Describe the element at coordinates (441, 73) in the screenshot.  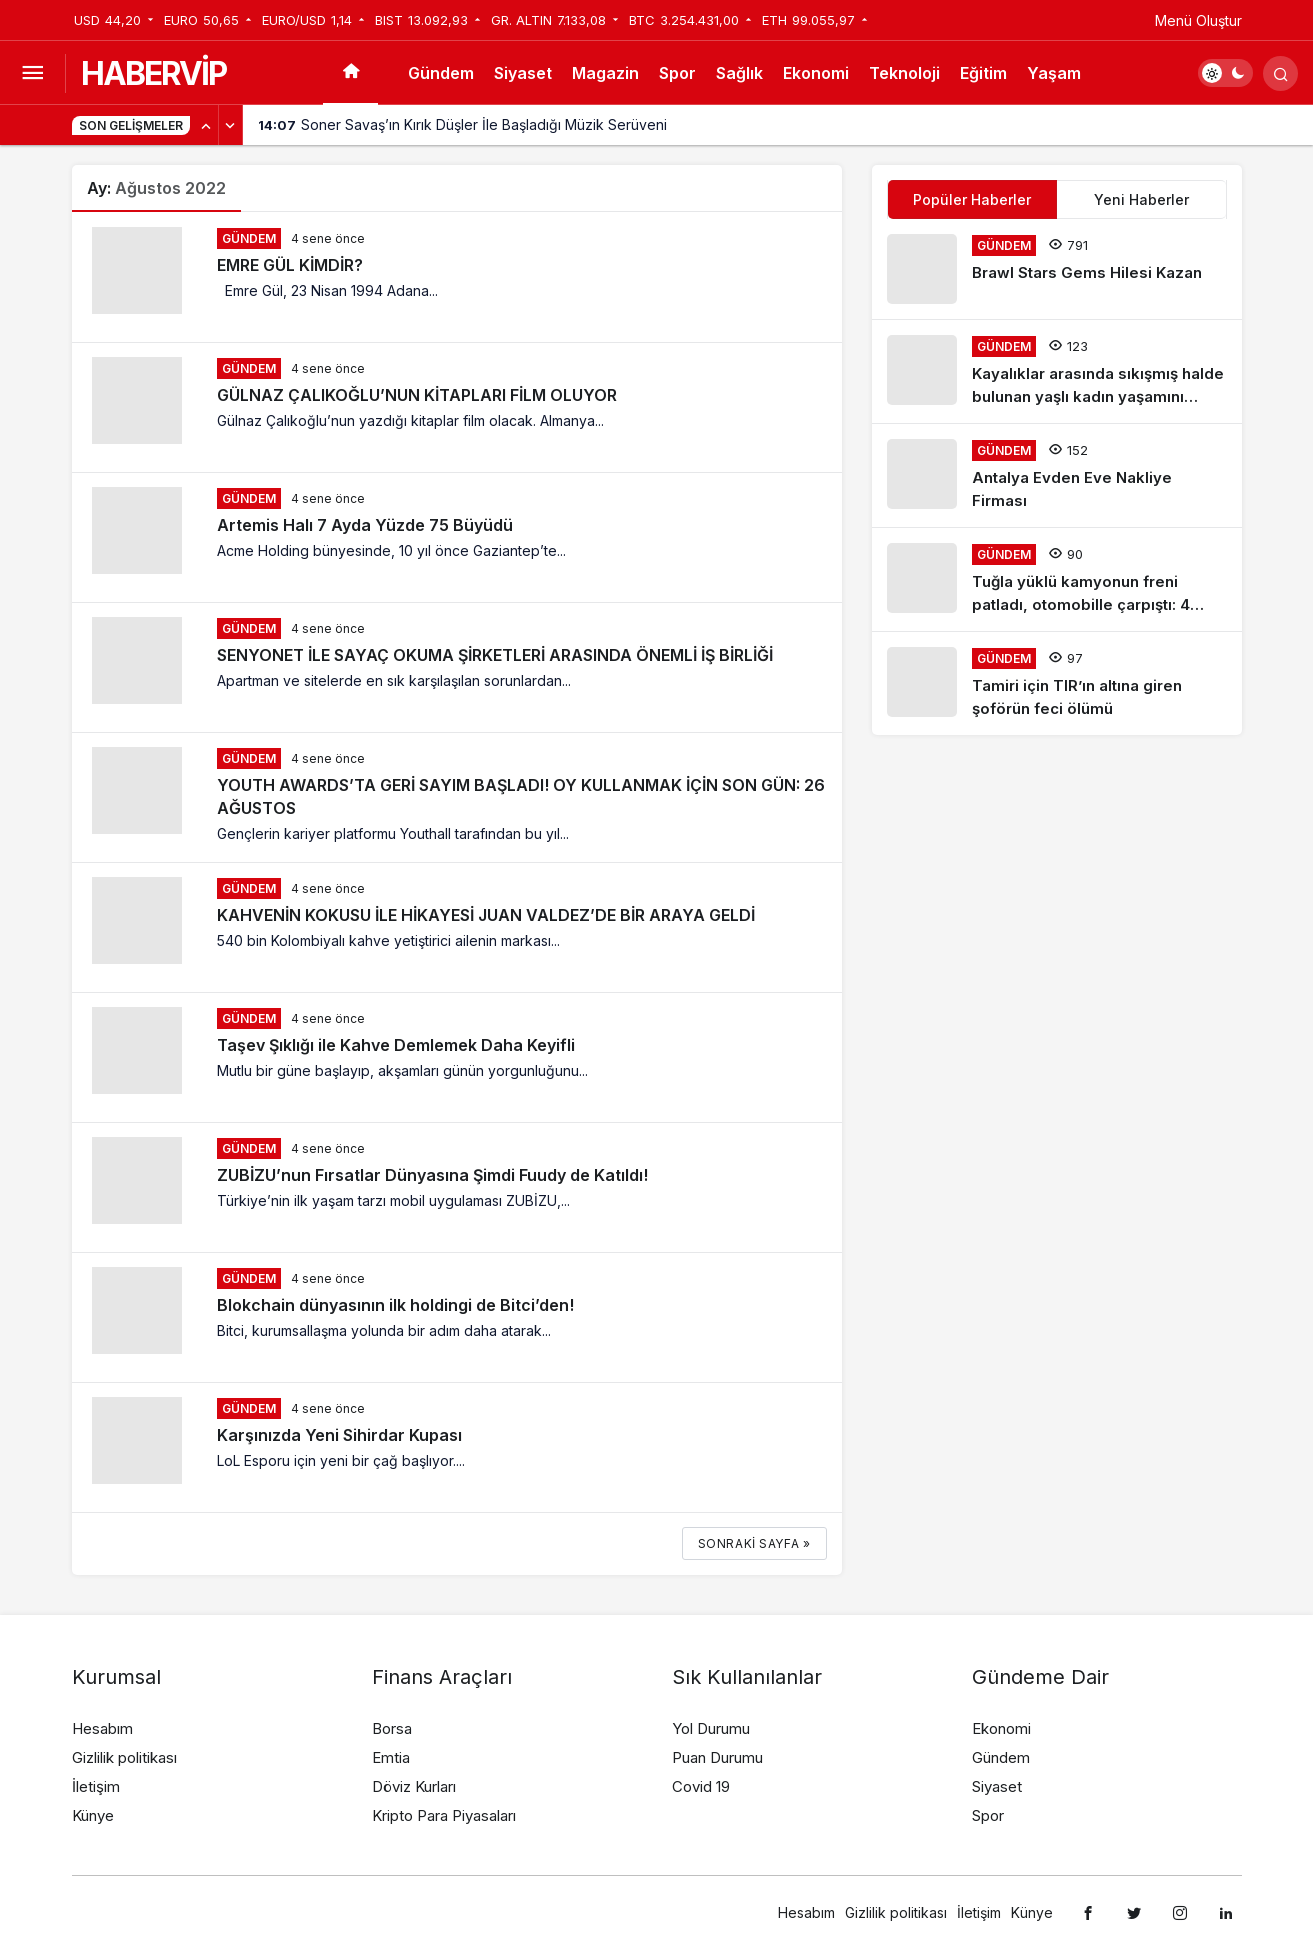
I see `Gündem` at that location.